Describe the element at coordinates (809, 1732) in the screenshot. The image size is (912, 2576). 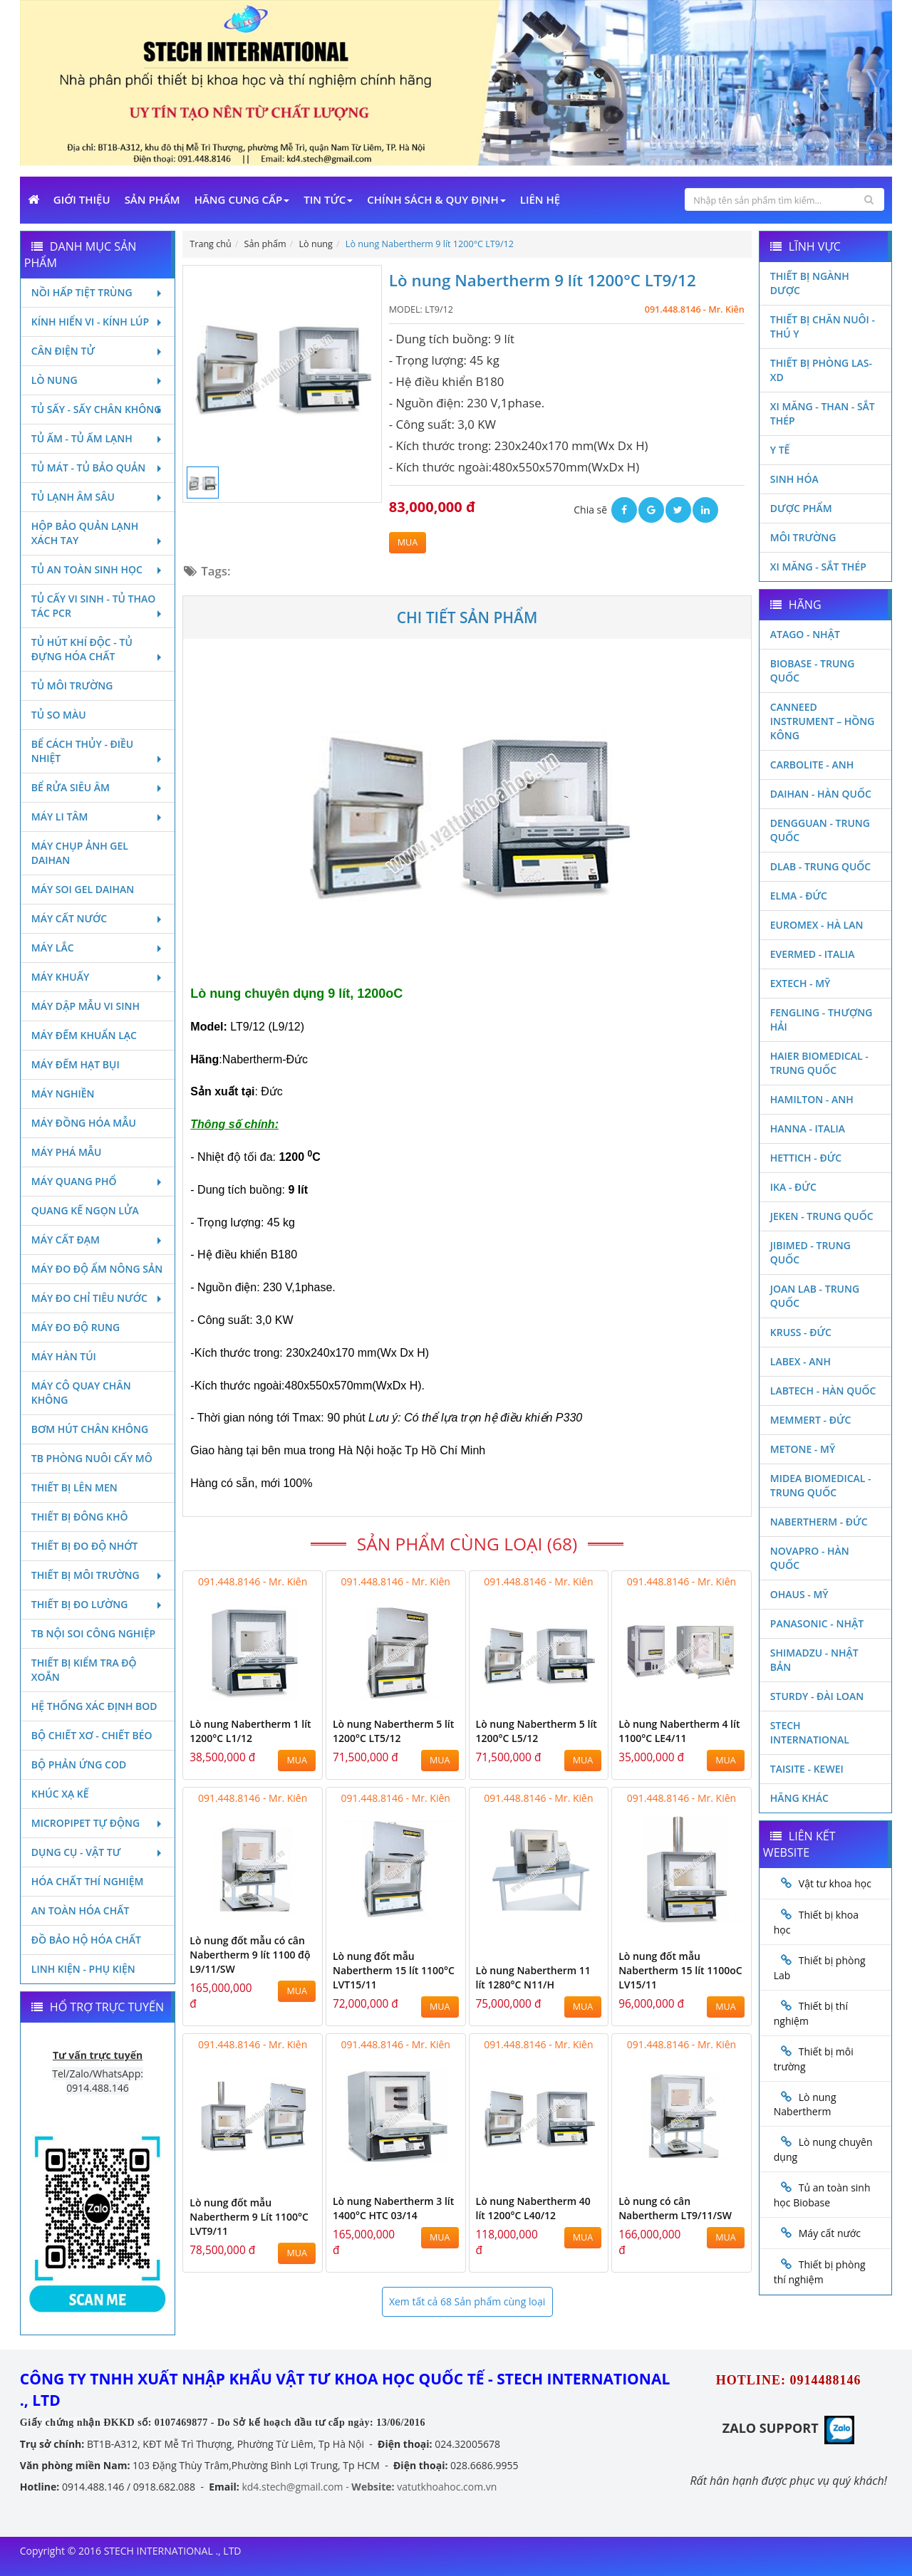
I see `STECH INTERNATIONAL` at that location.